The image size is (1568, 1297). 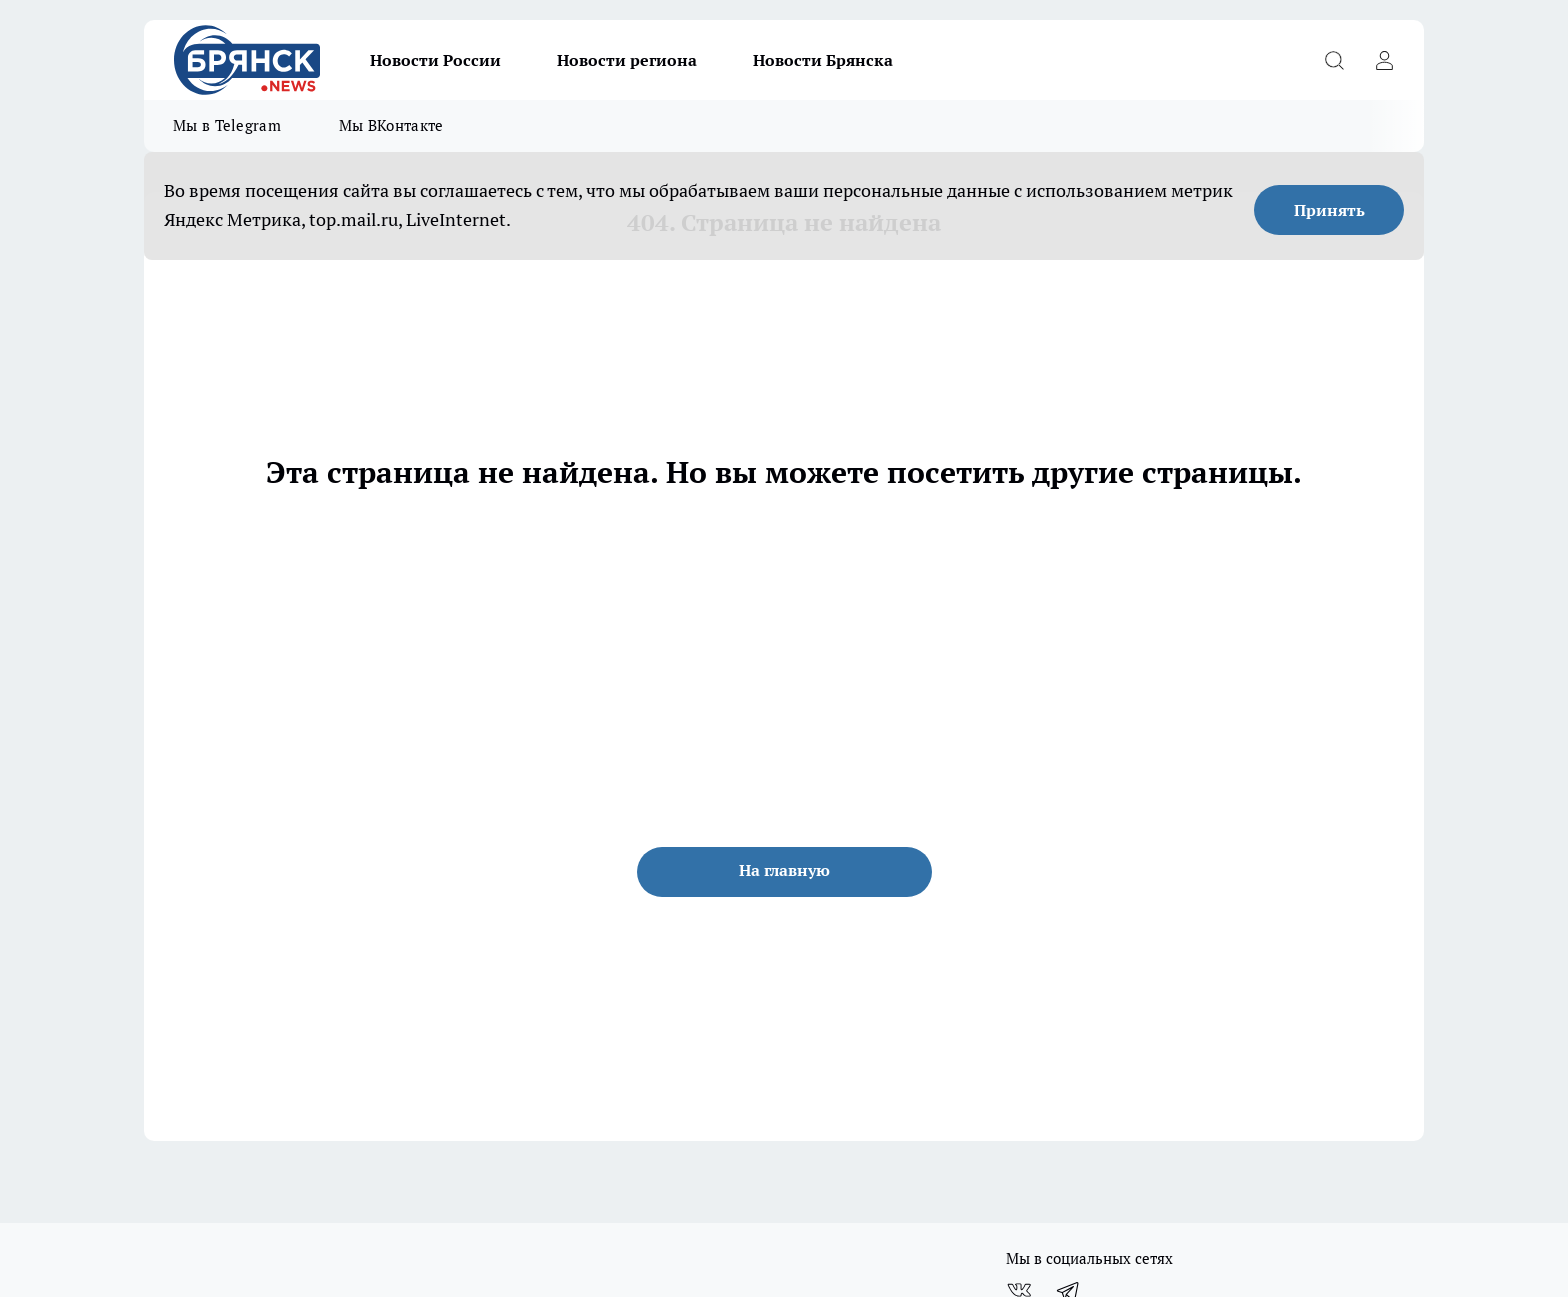 What do you see at coordinates (1329, 210) in the screenshot?
I see `Принять` at bounding box center [1329, 210].